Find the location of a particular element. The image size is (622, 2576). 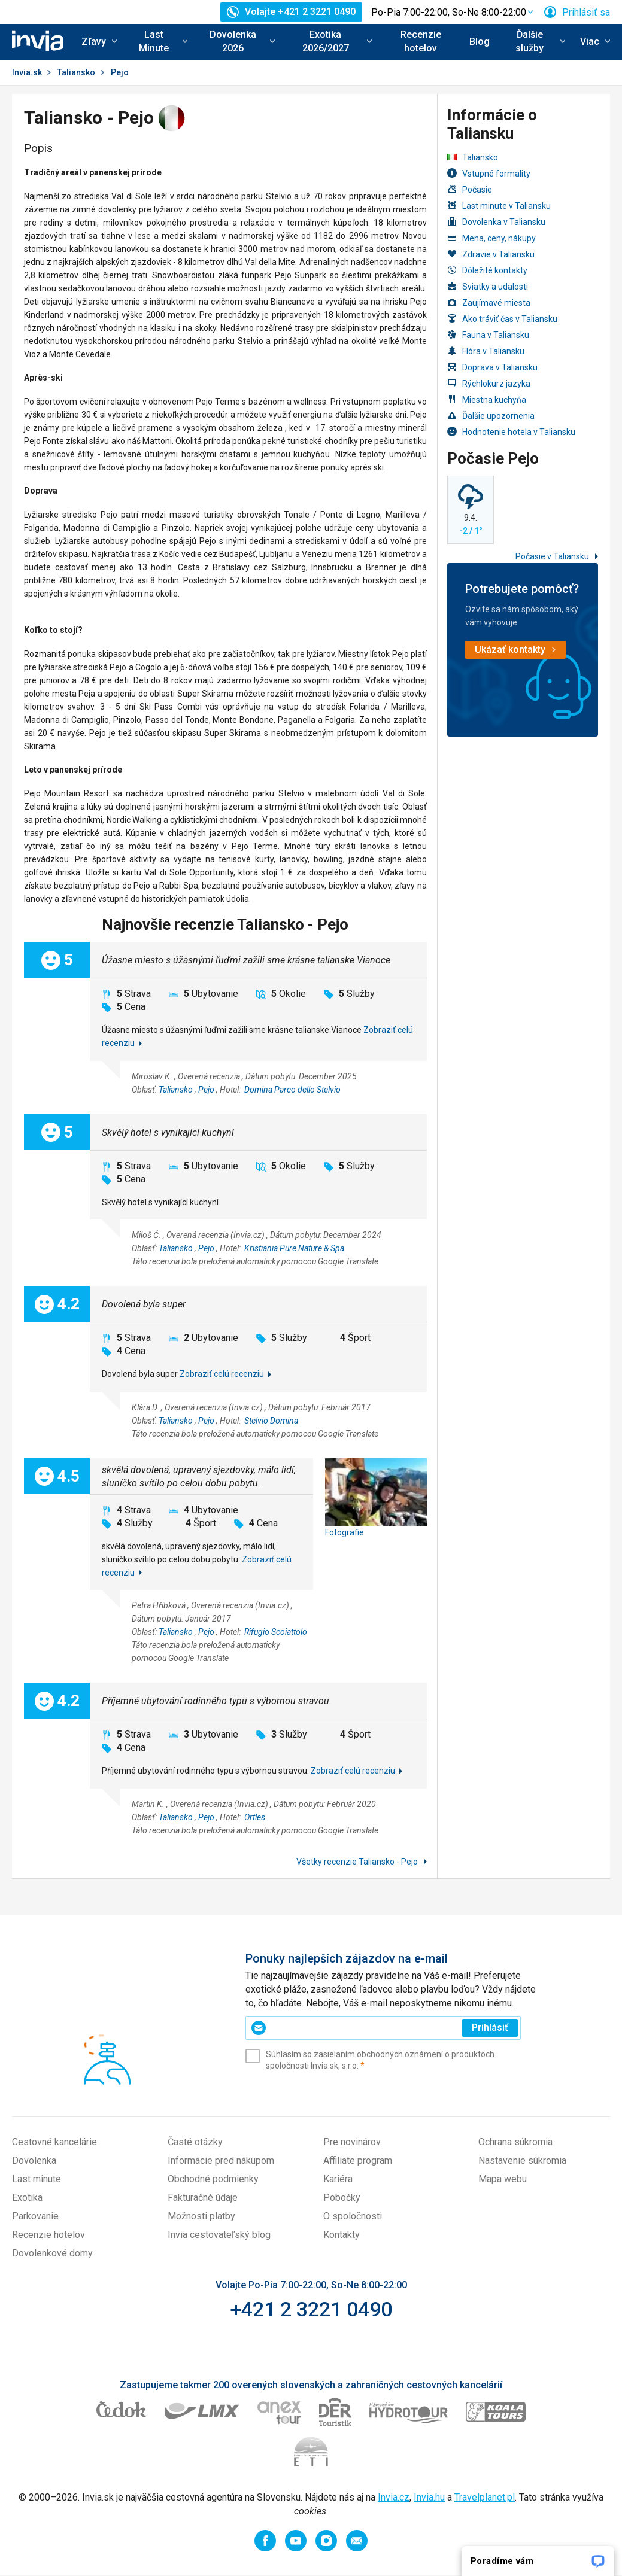

Možnosti platby is located at coordinates (201, 2216).